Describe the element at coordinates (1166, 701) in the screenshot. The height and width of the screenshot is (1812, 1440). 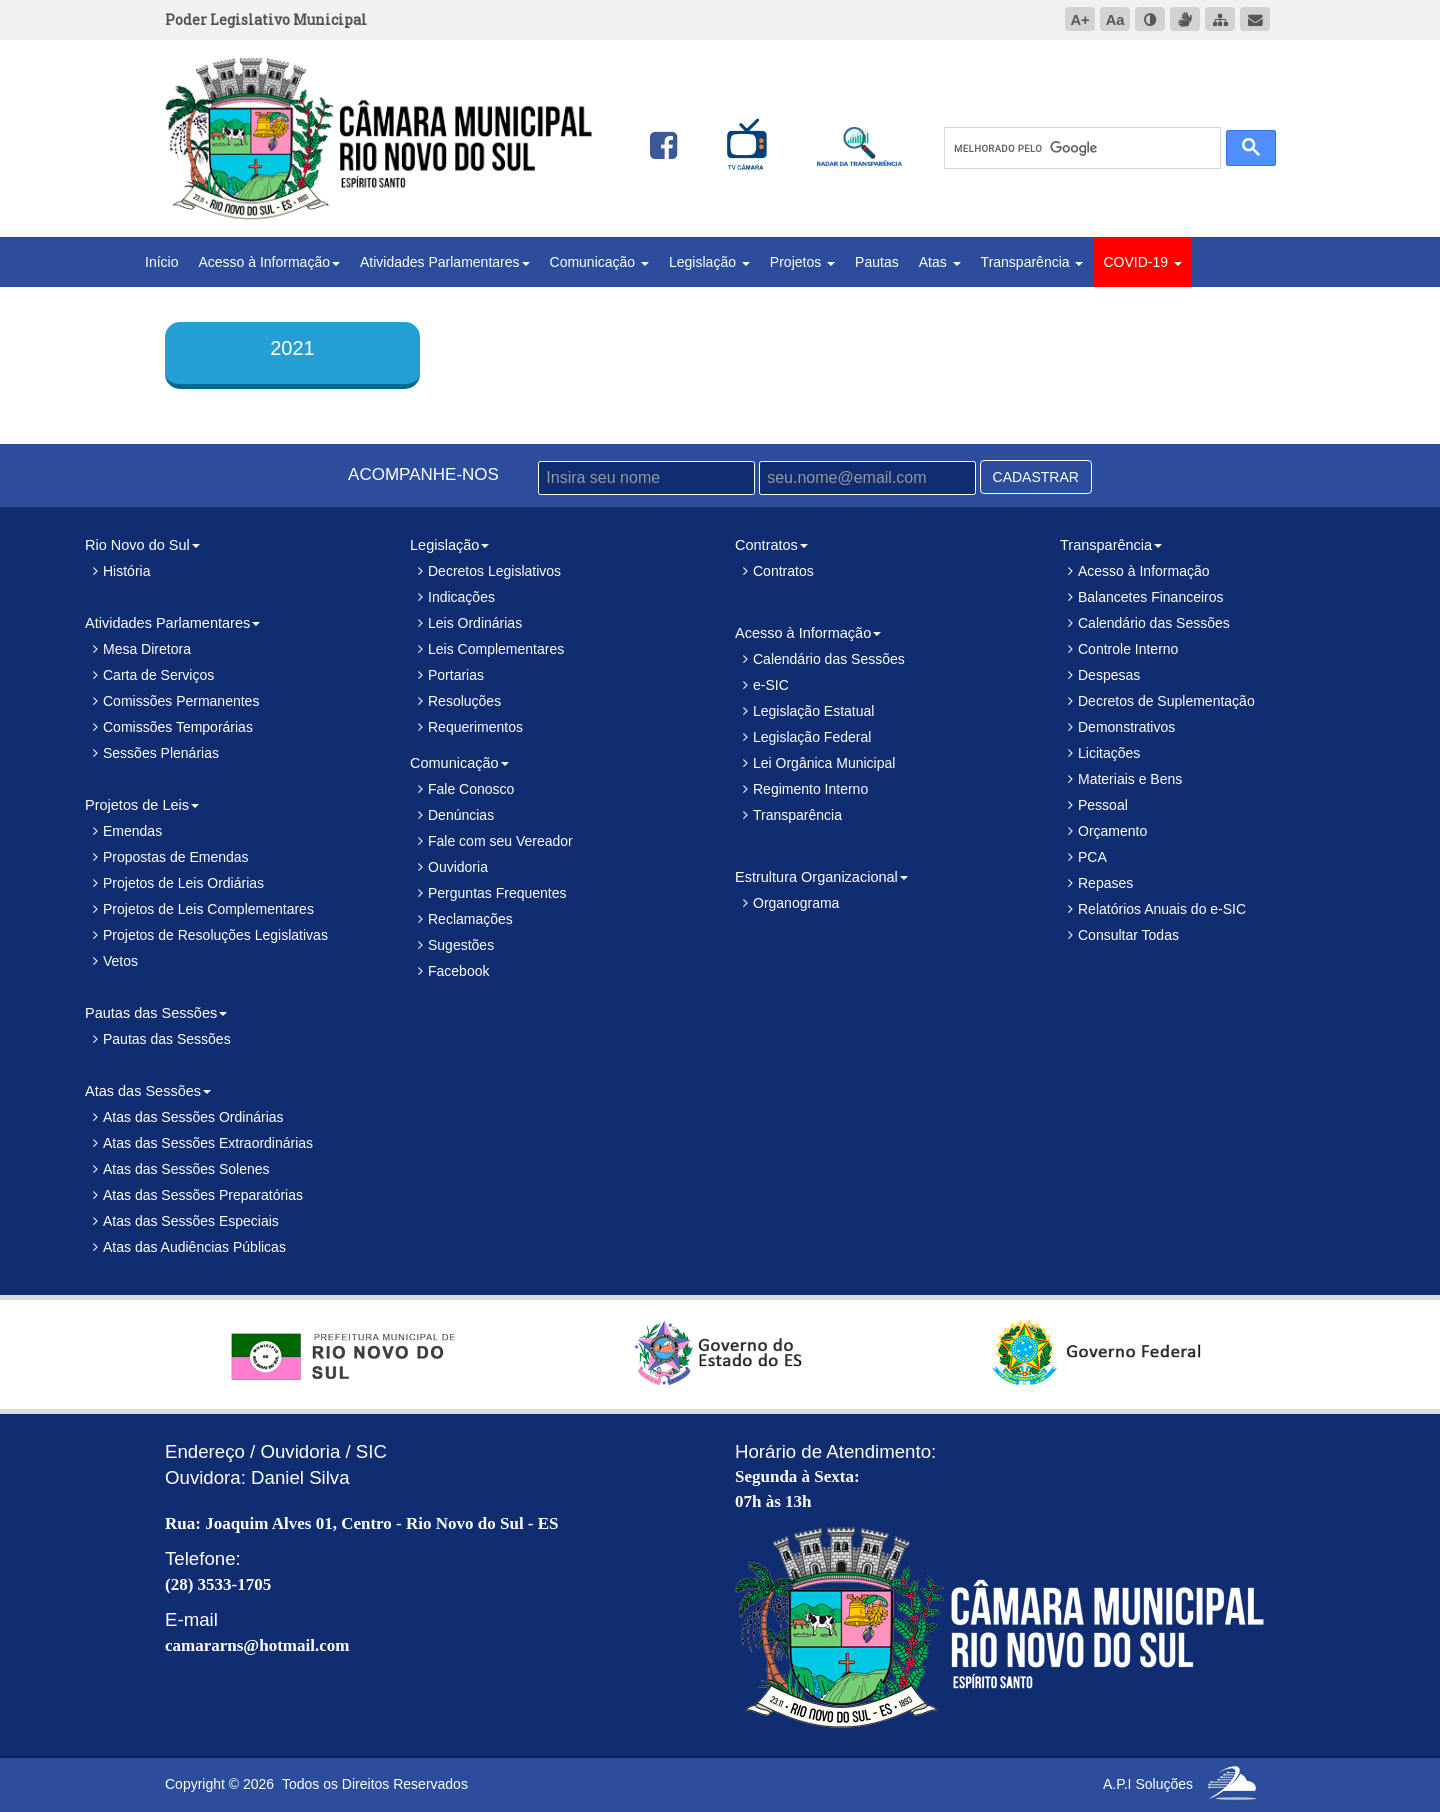
I see `Decretos de Suplementação` at that location.